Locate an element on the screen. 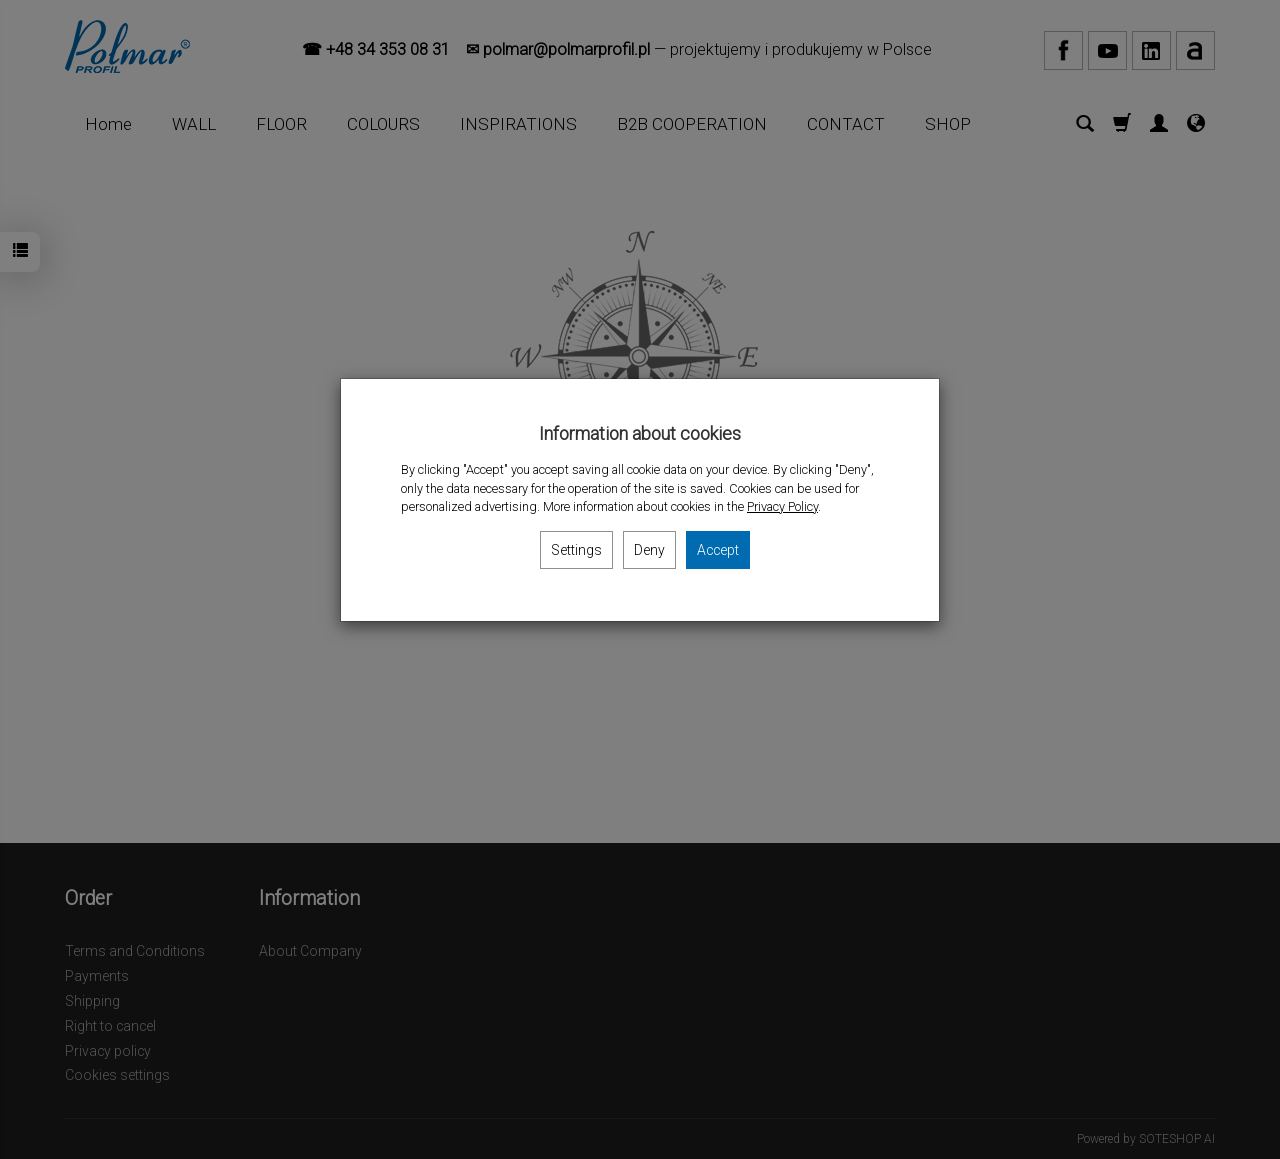  Privacy Policy is located at coordinates (782, 506).